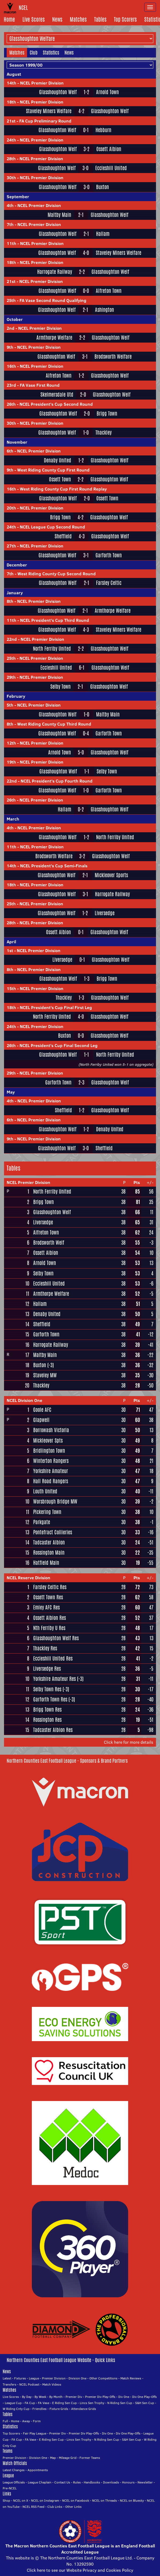 The height and width of the screenshot is (2576, 160). What do you see at coordinates (39, 2408) in the screenshot?
I see `Friendlies` at bounding box center [39, 2408].